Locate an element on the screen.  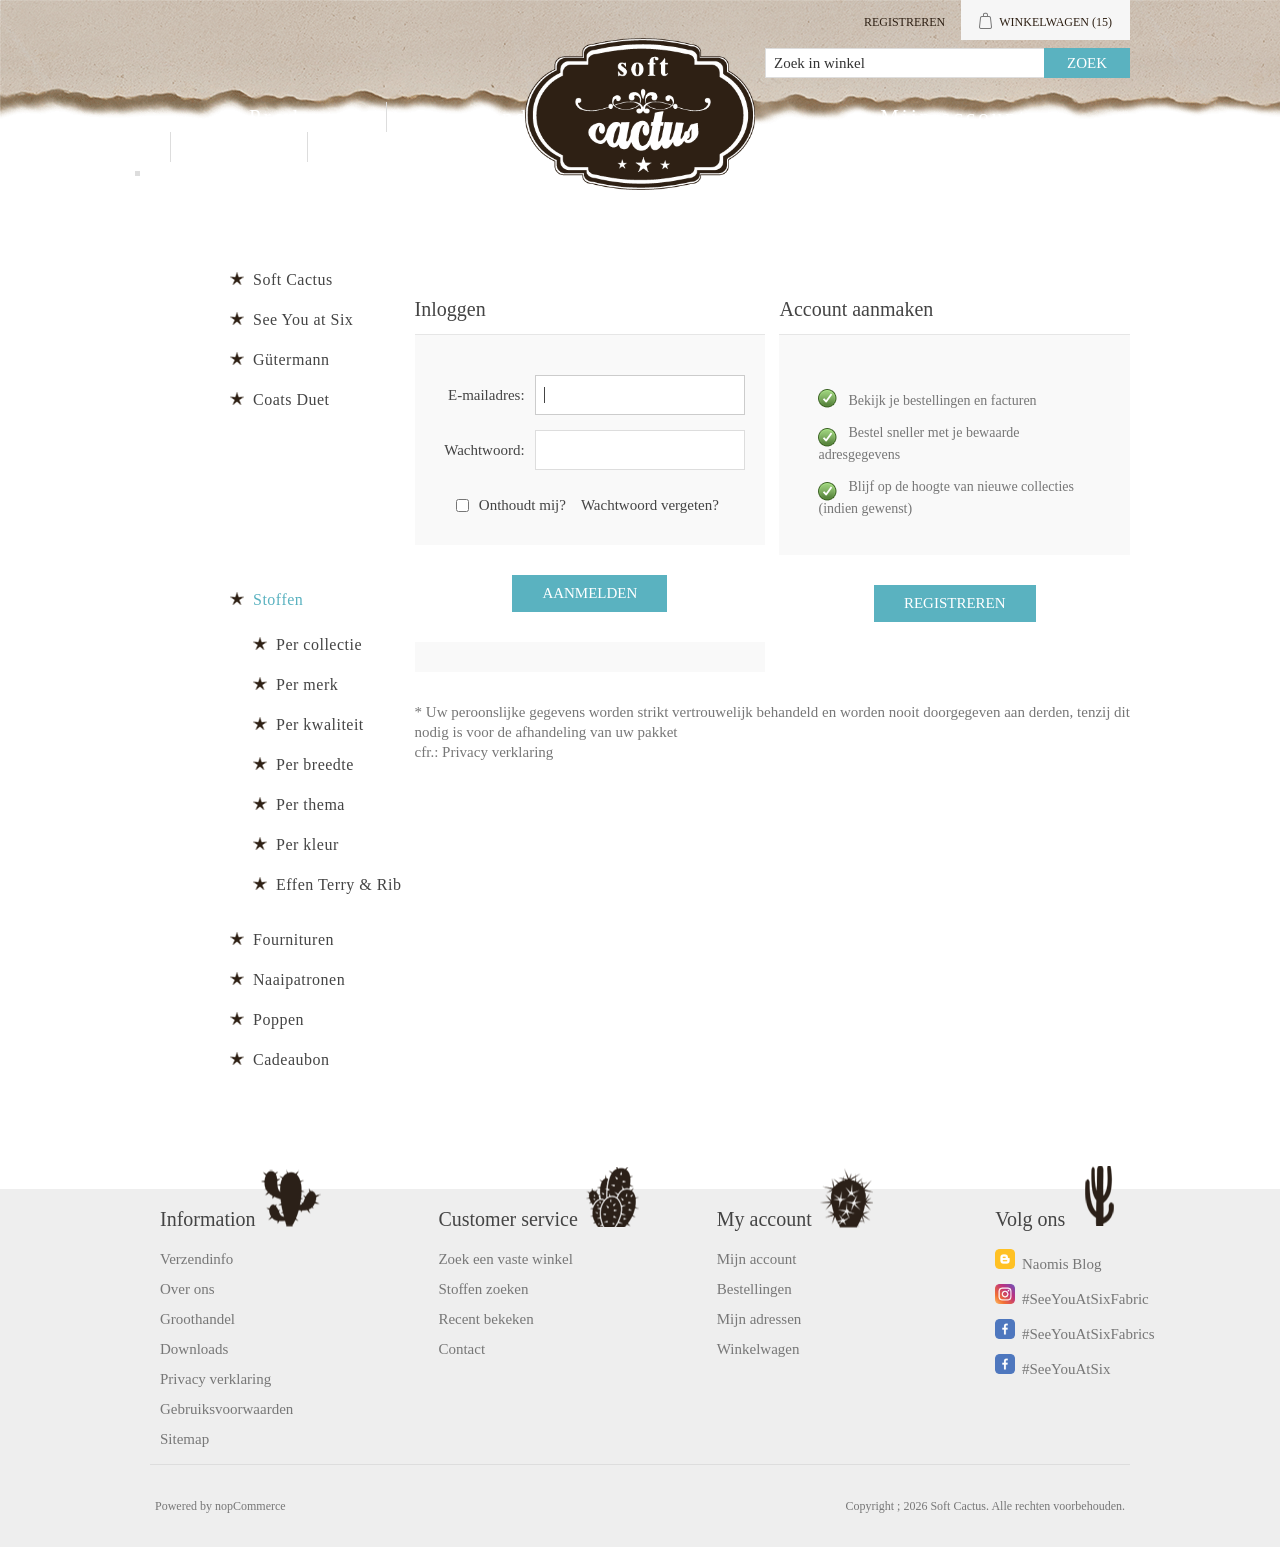
Soft Cactus is located at coordinates (293, 279).